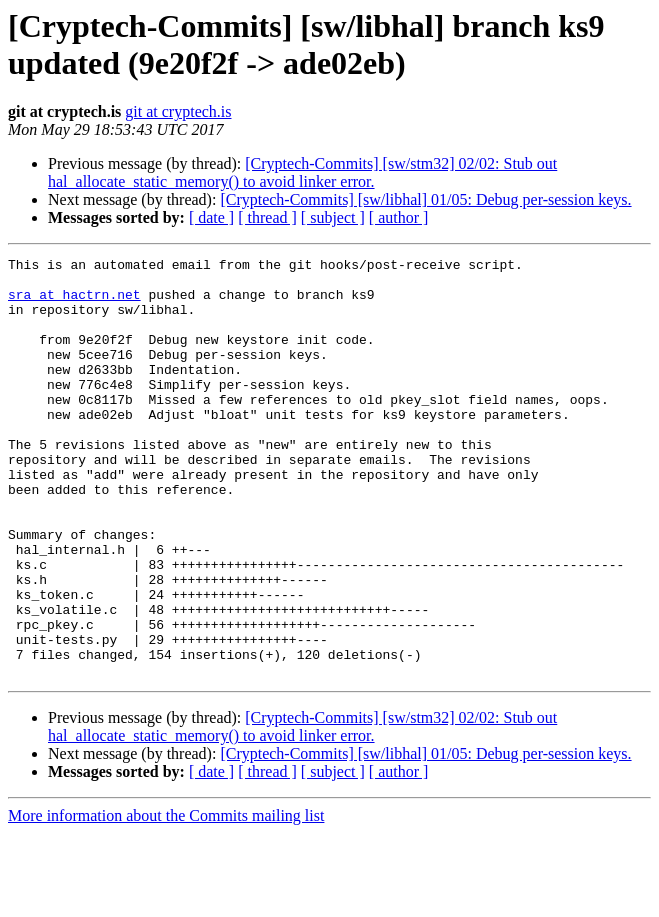  Describe the element at coordinates (166, 899) in the screenshot. I see `More information about the Commits mailing list` at that location.